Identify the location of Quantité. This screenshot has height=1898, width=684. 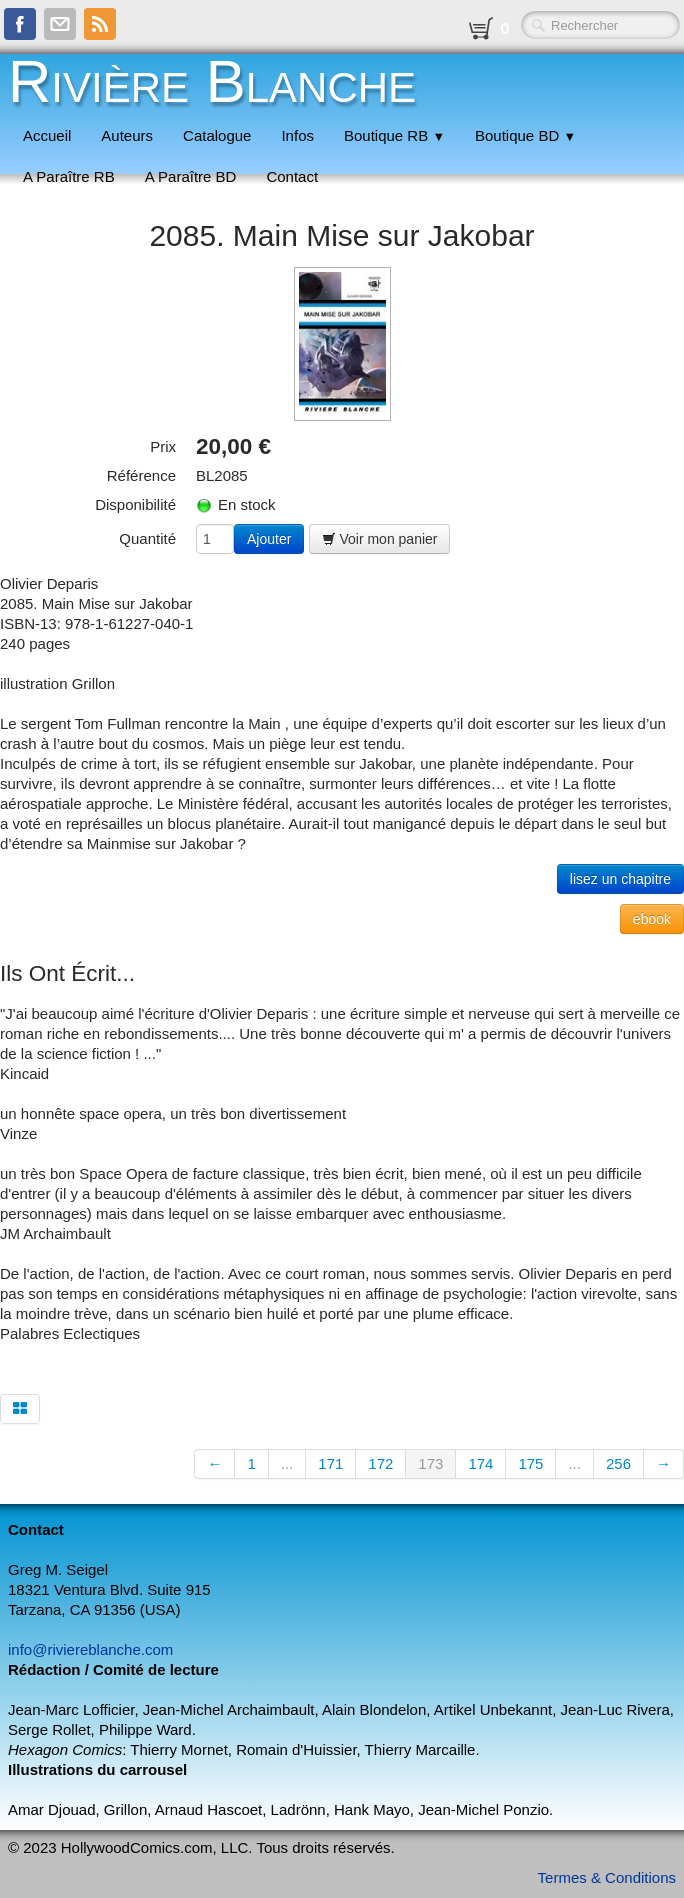
(147, 538).